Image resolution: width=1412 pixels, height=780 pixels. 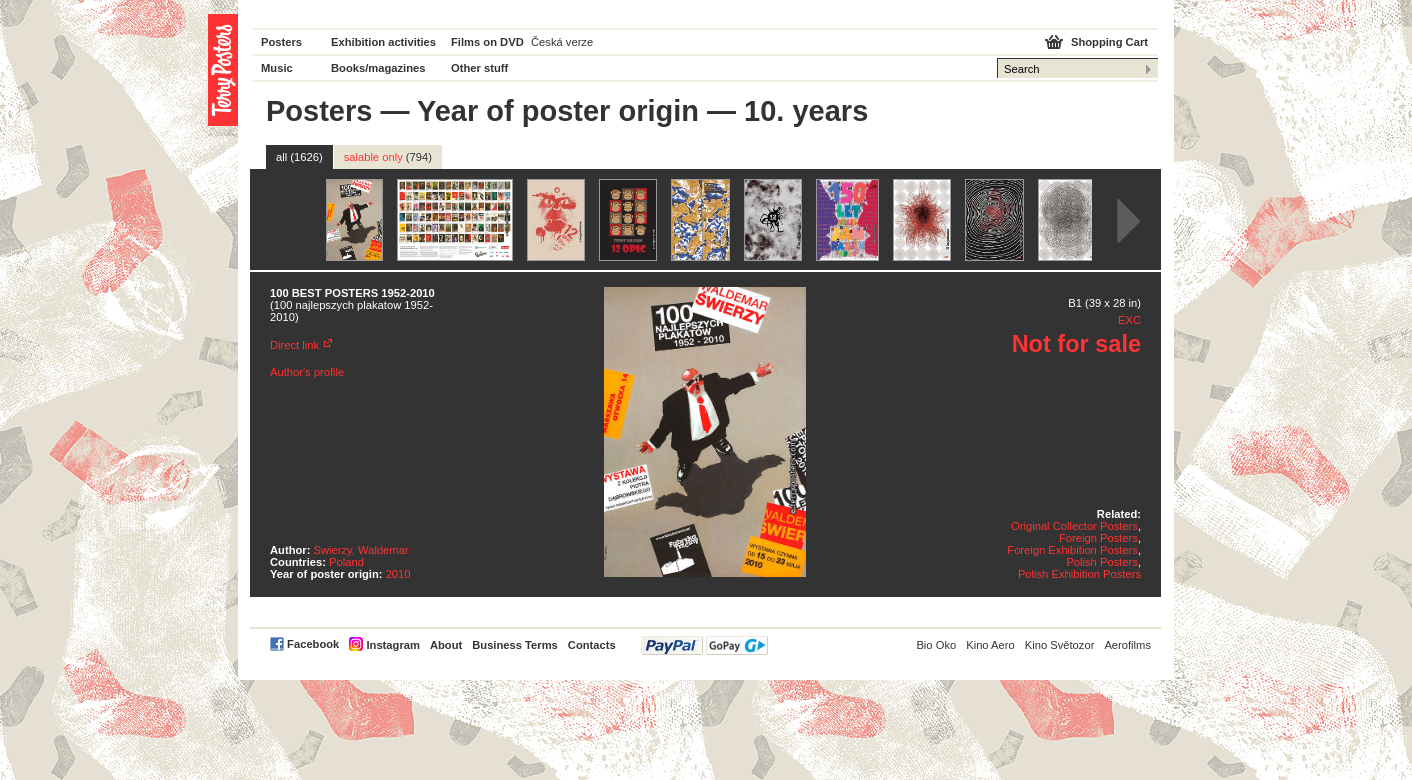 What do you see at coordinates (398, 574) in the screenshot?
I see `2010` at bounding box center [398, 574].